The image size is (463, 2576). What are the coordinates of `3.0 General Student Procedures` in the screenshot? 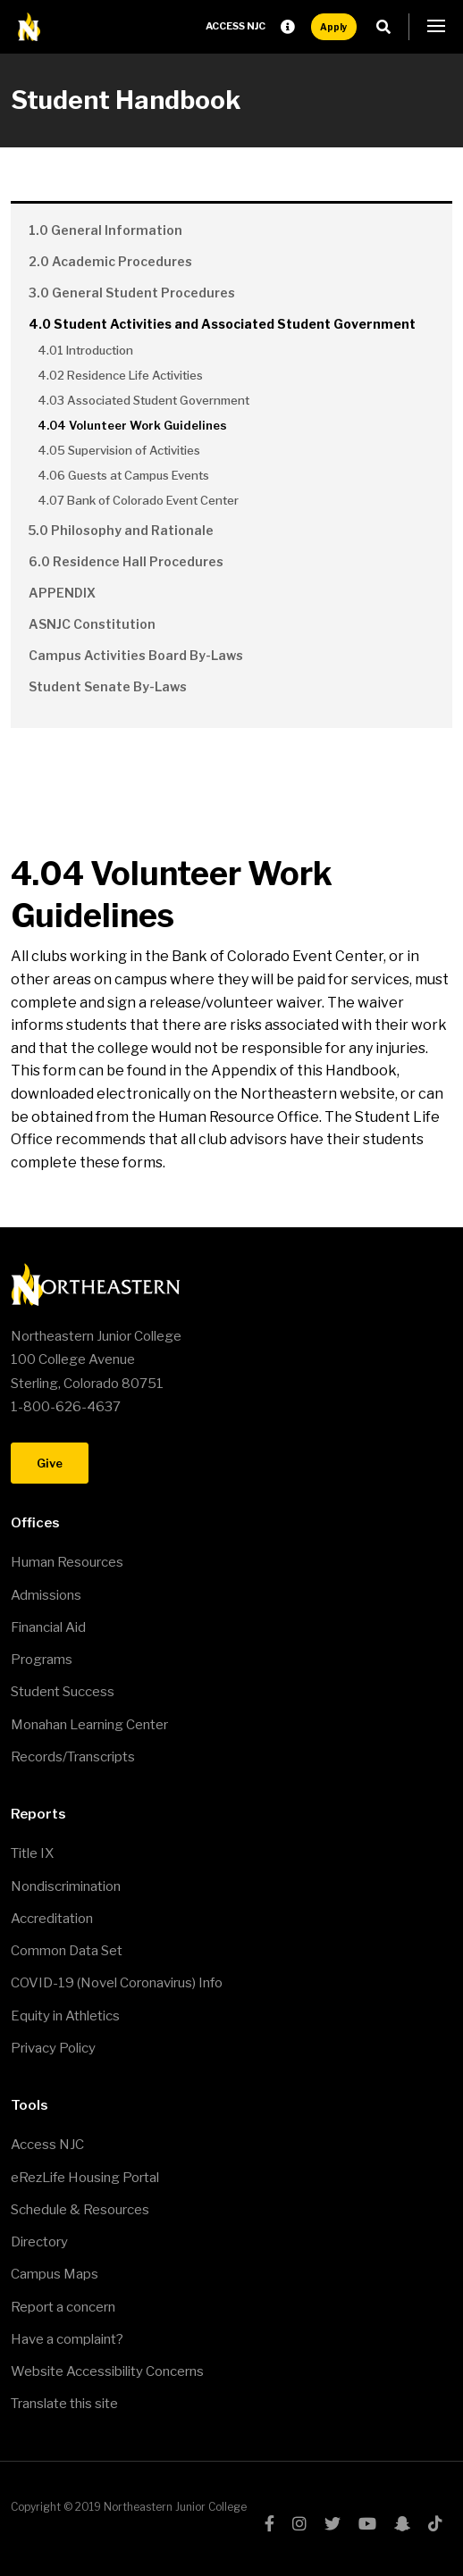 It's located at (132, 292).